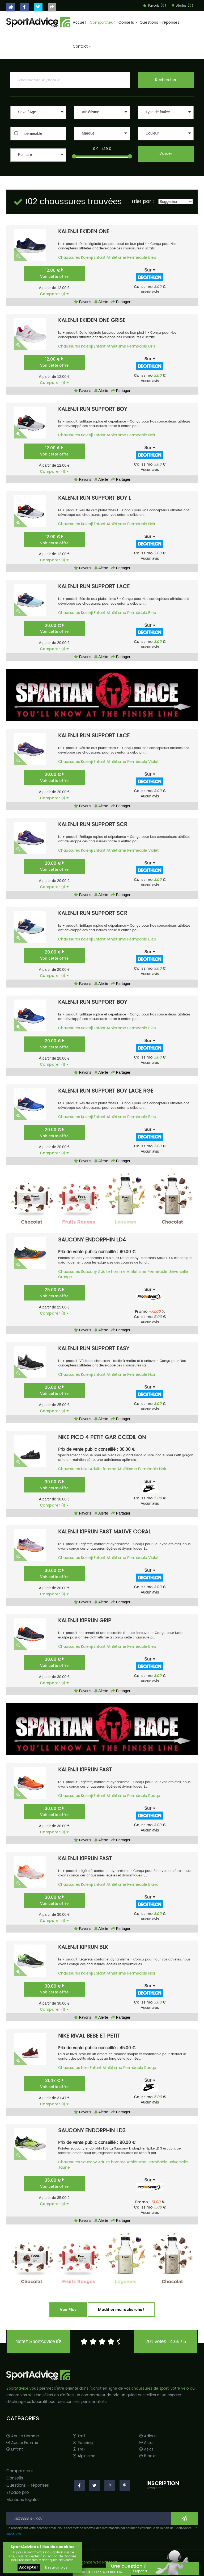  Describe the element at coordinates (151, 435) in the screenshot. I see `Noir` at that location.